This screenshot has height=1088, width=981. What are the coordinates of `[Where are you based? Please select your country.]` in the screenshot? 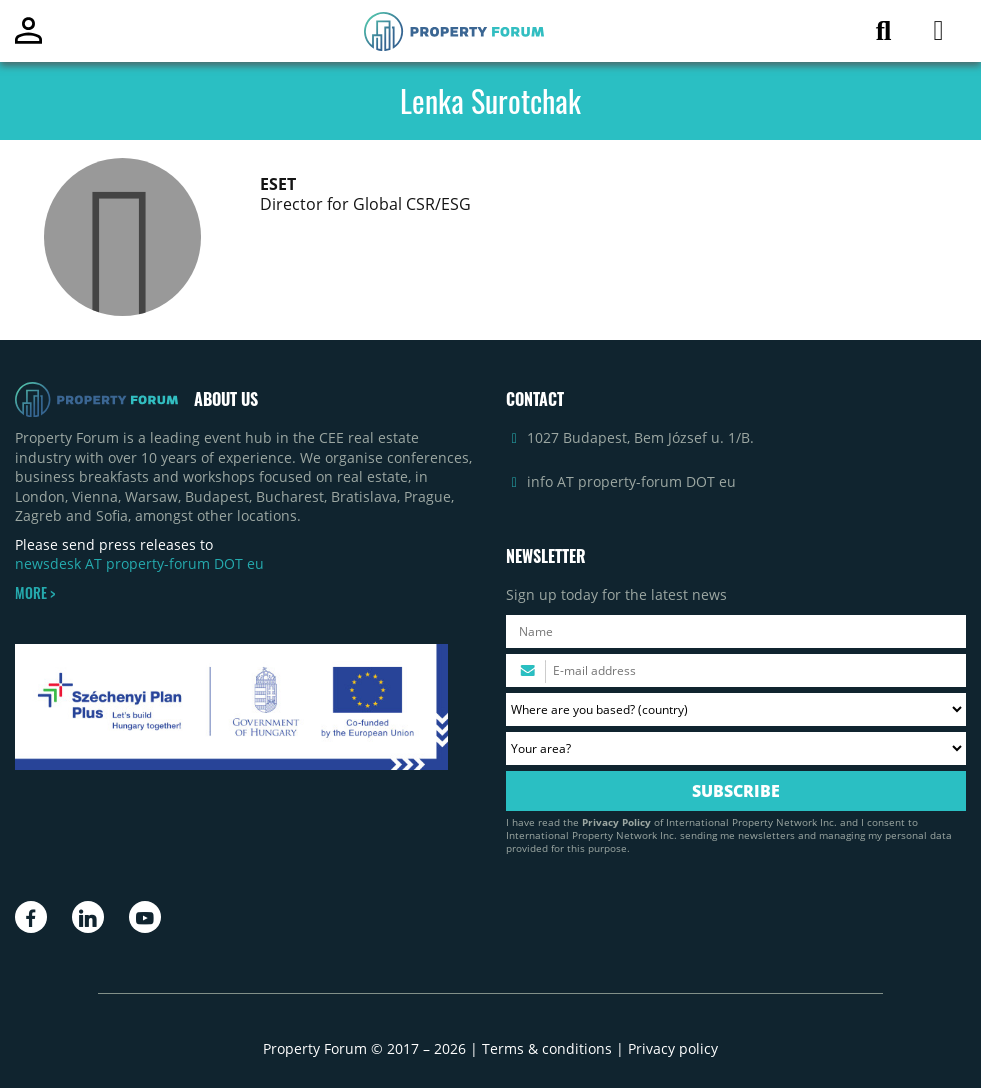 It's located at (736, 709).